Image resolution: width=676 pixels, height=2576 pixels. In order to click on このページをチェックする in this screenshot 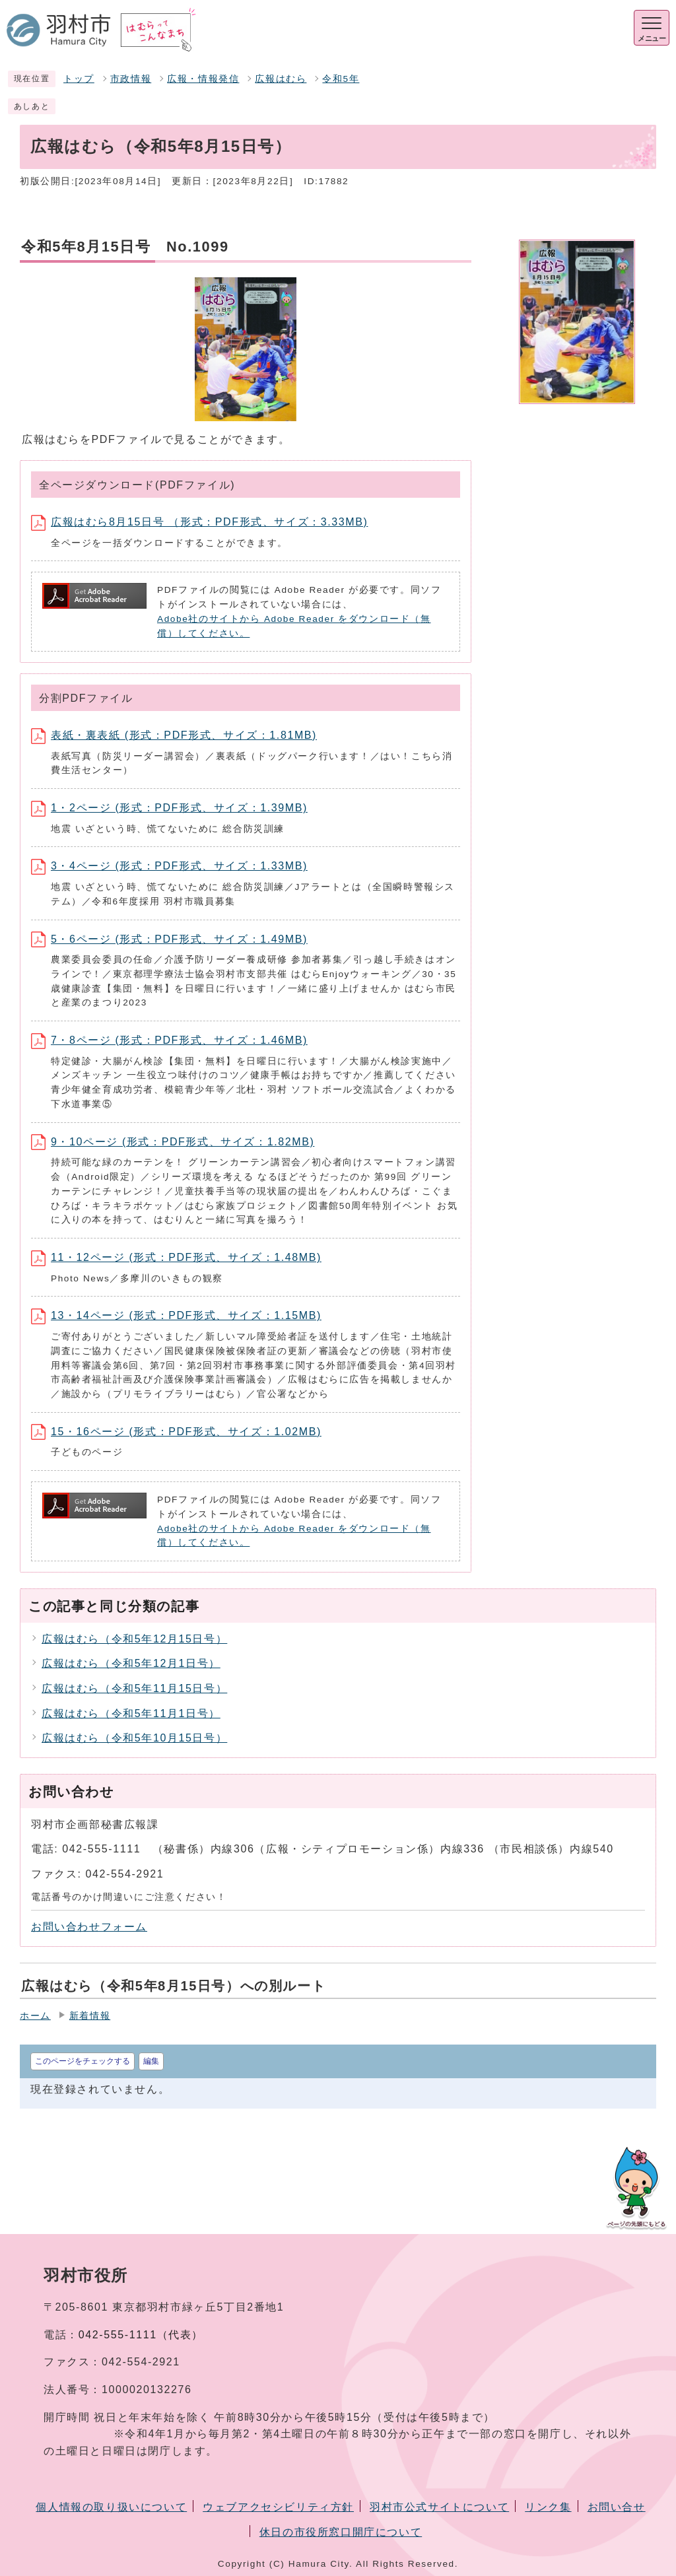, I will do `click(82, 2061)`.